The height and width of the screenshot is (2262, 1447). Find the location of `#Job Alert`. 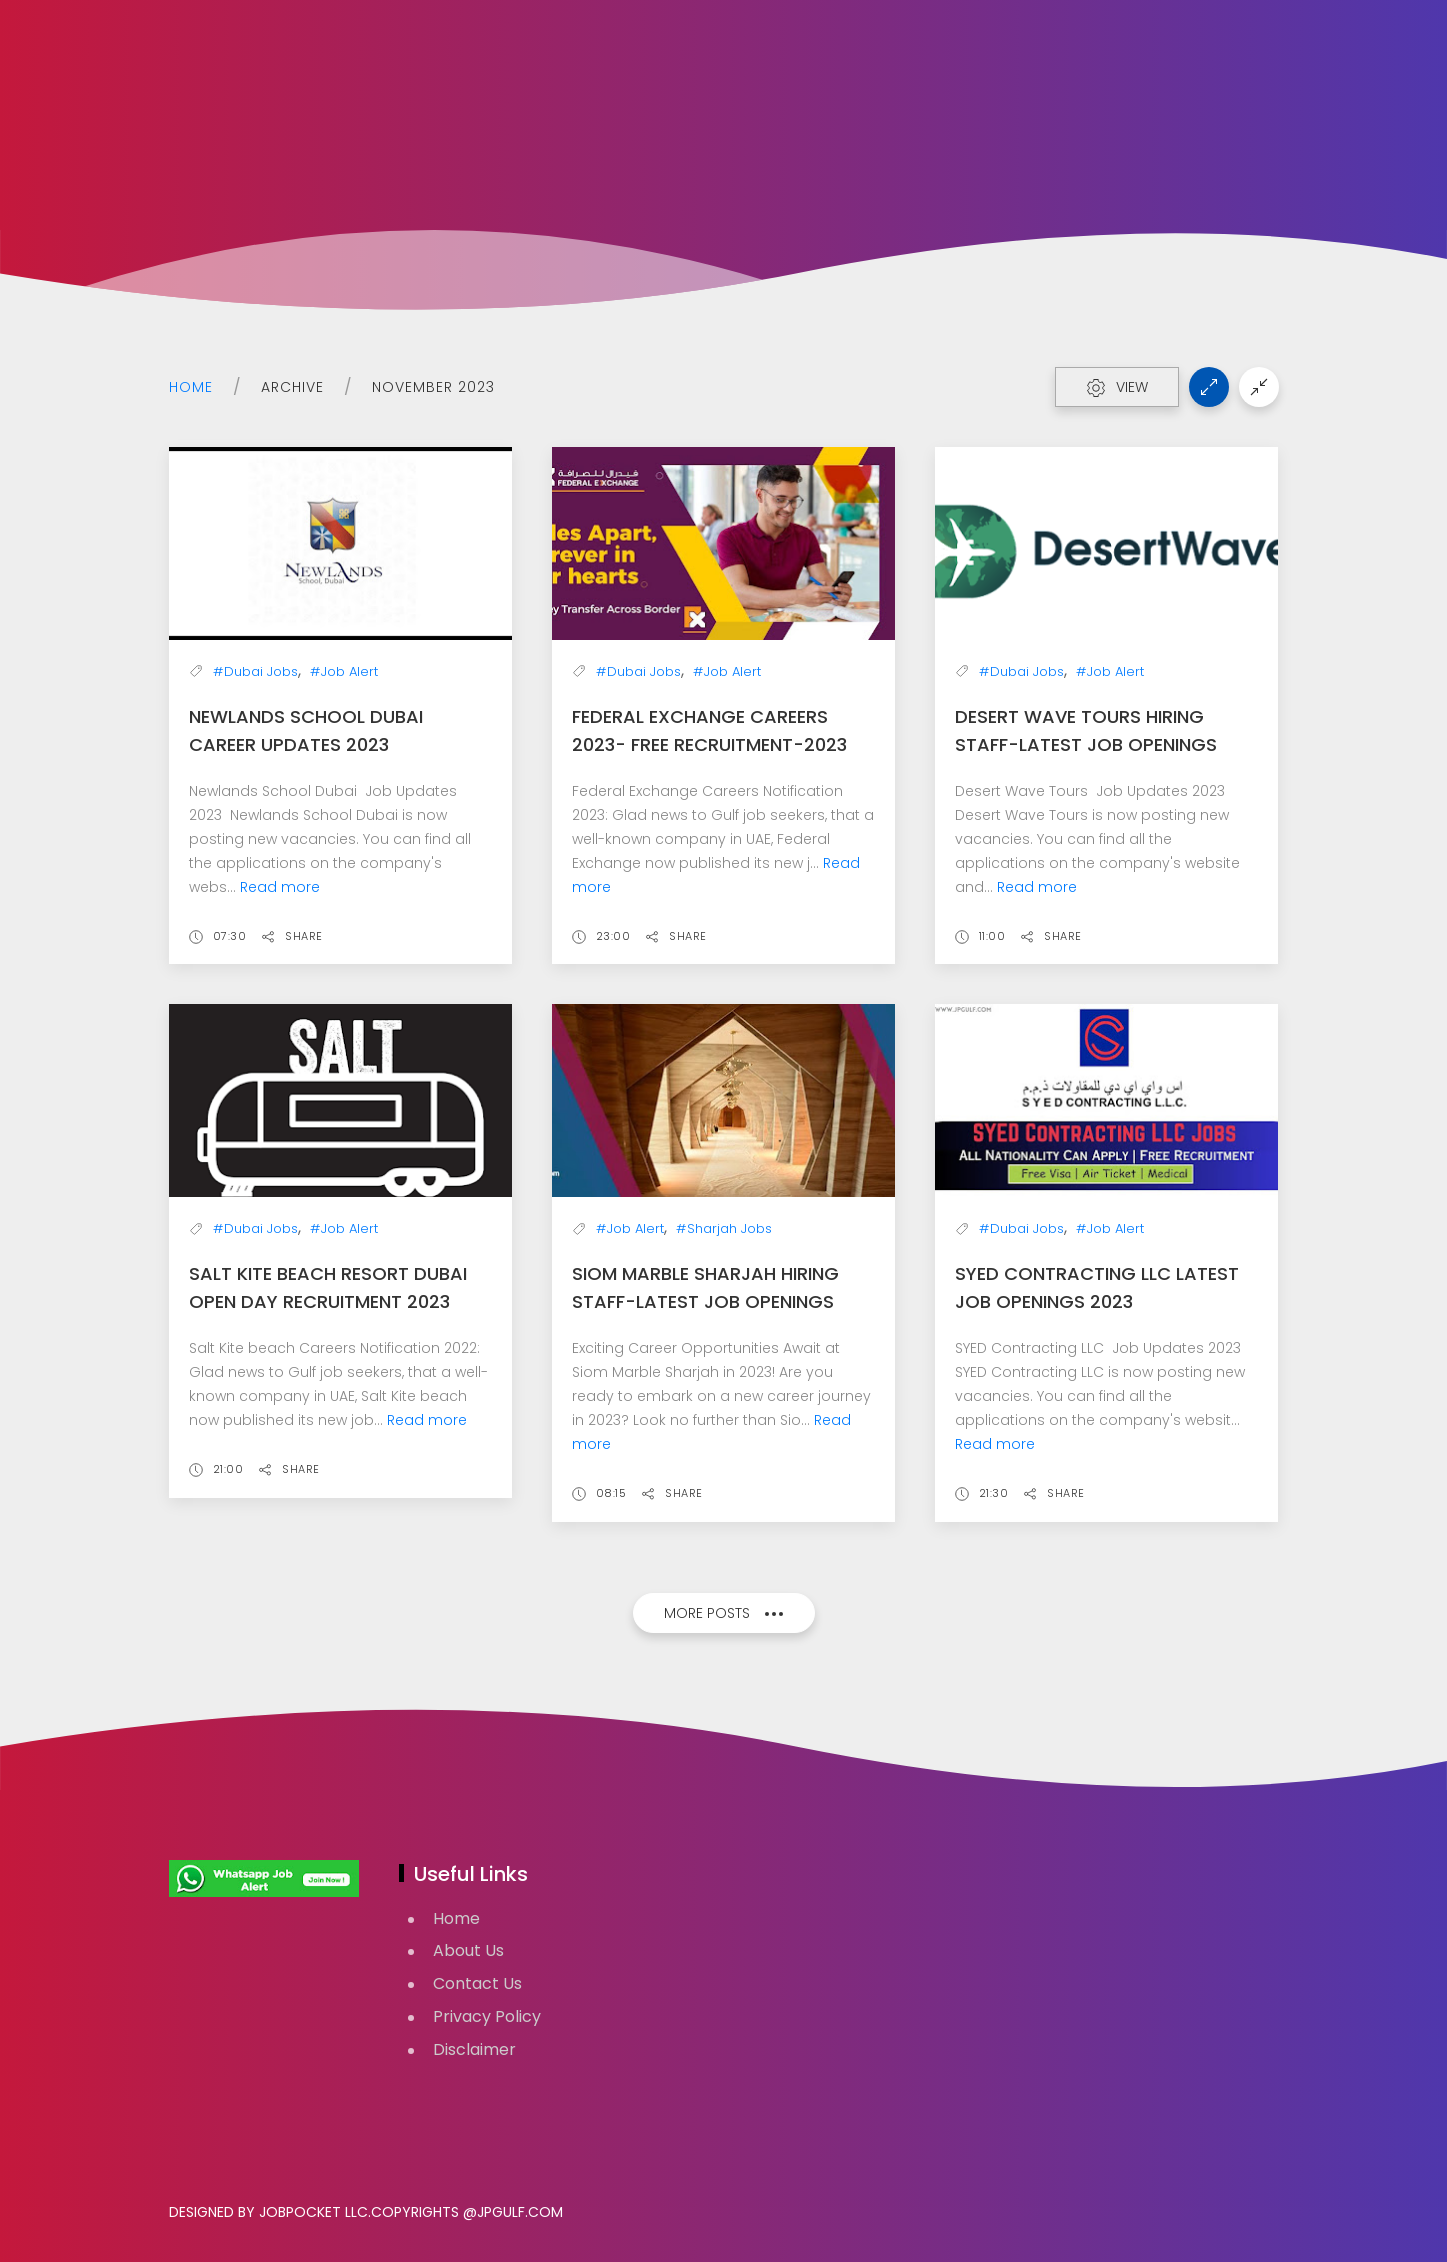

#Job Alert is located at coordinates (344, 671).